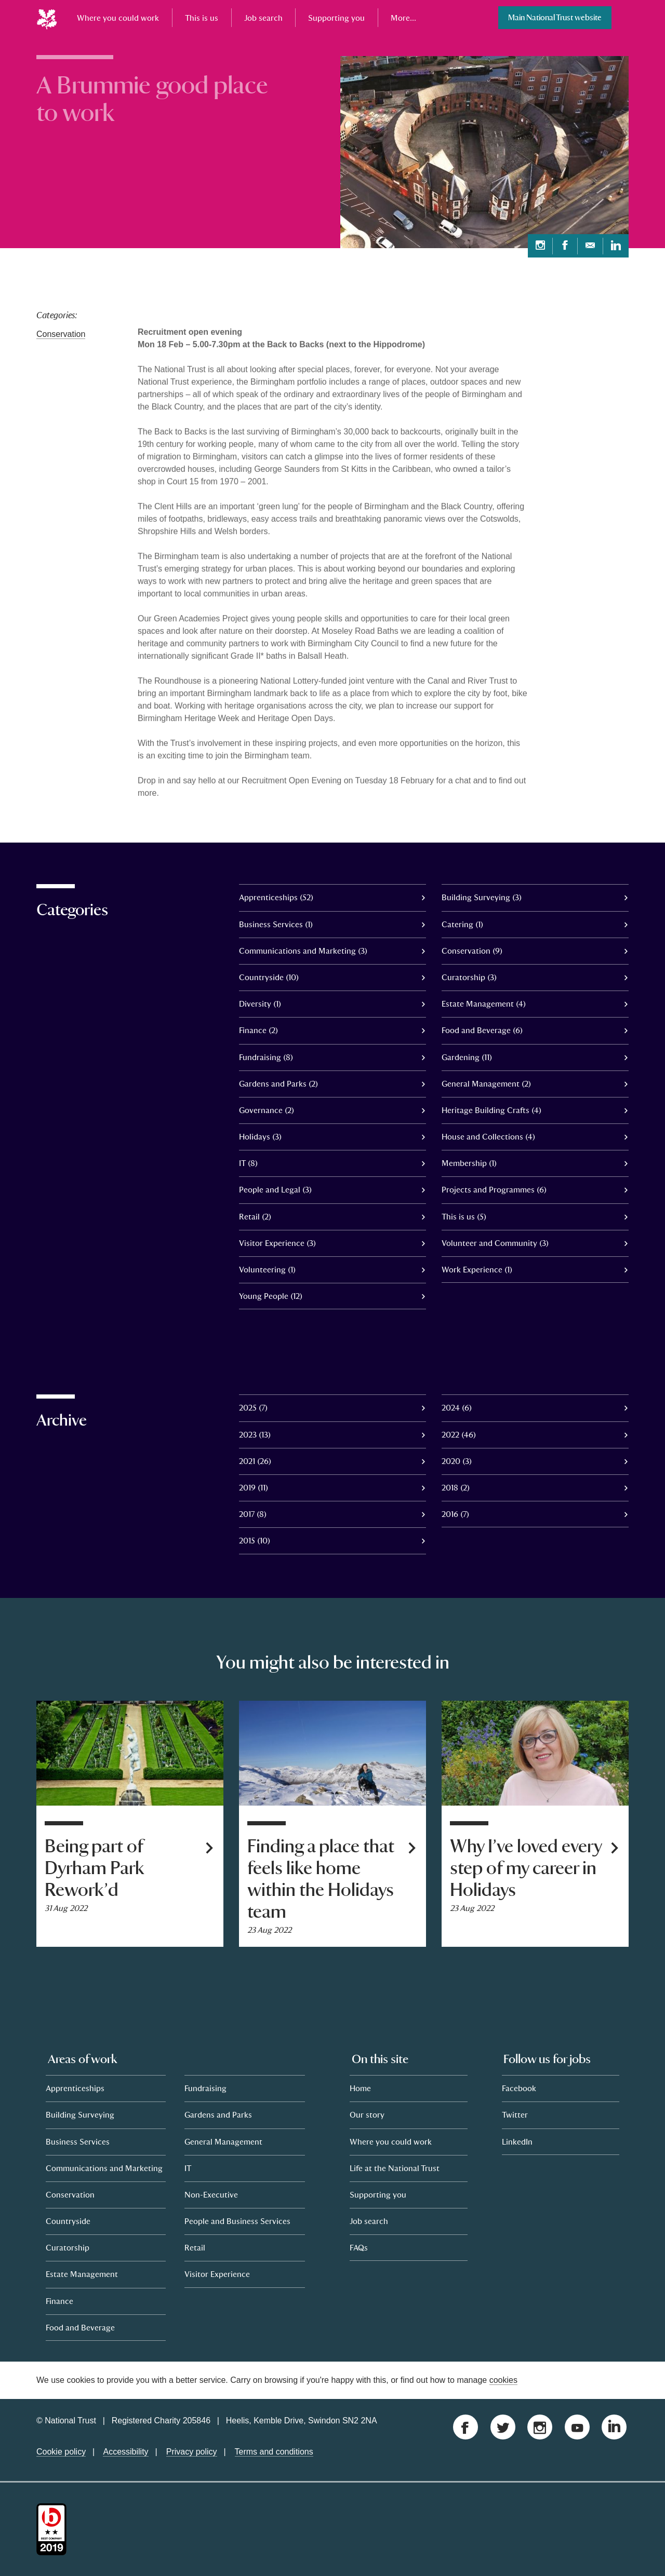  Describe the element at coordinates (125, 2451) in the screenshot. I see `Accessibility` at that location.